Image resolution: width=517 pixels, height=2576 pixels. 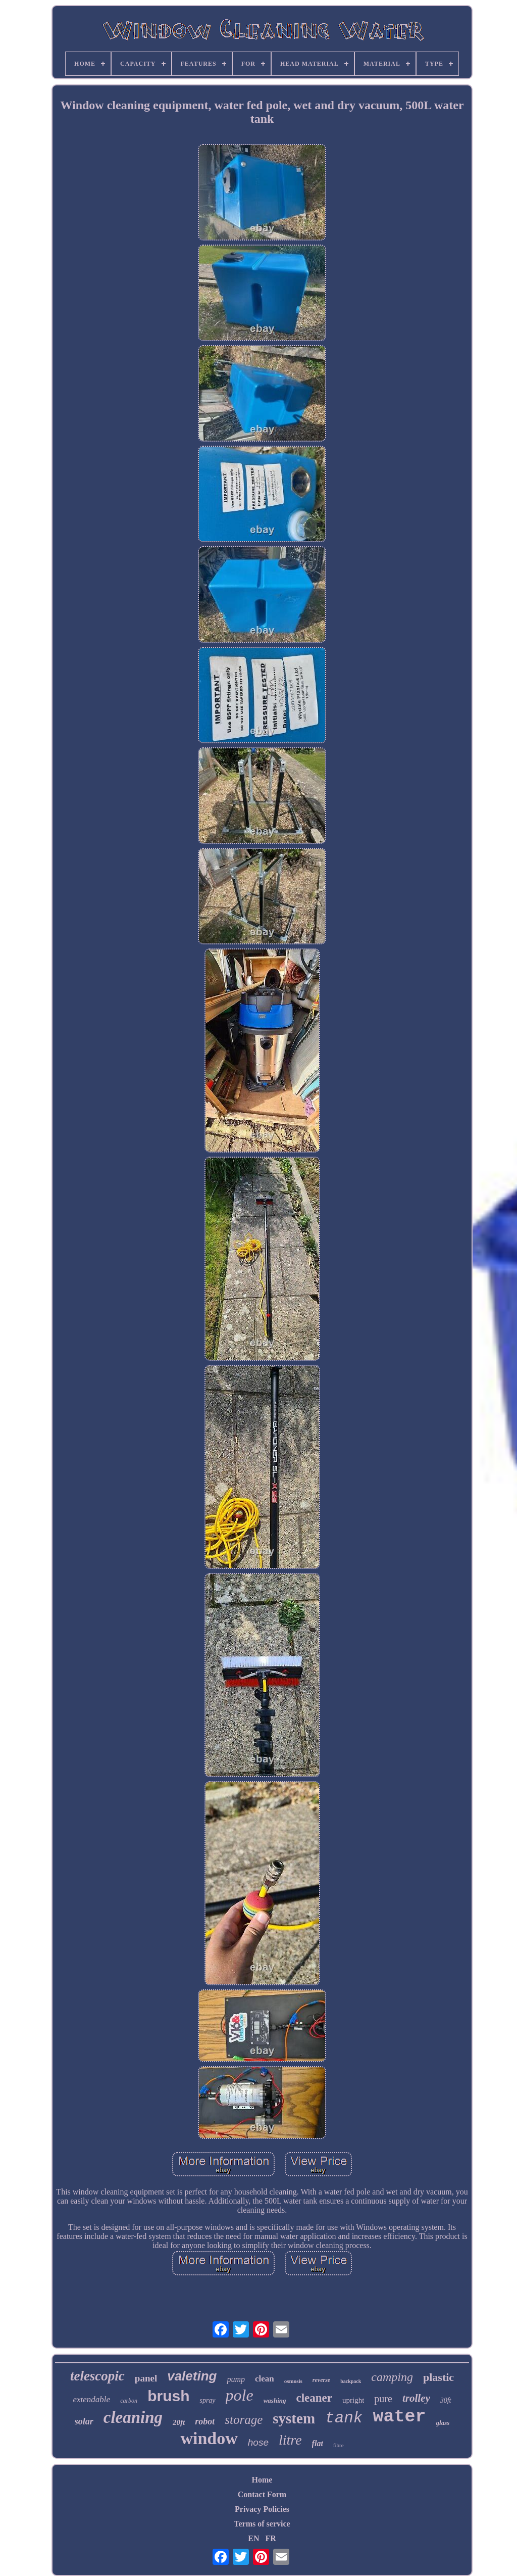 What do you see at coordinates (239, 2395) in the screenshot?
I see `pole` at bounding box center [239, 2395].